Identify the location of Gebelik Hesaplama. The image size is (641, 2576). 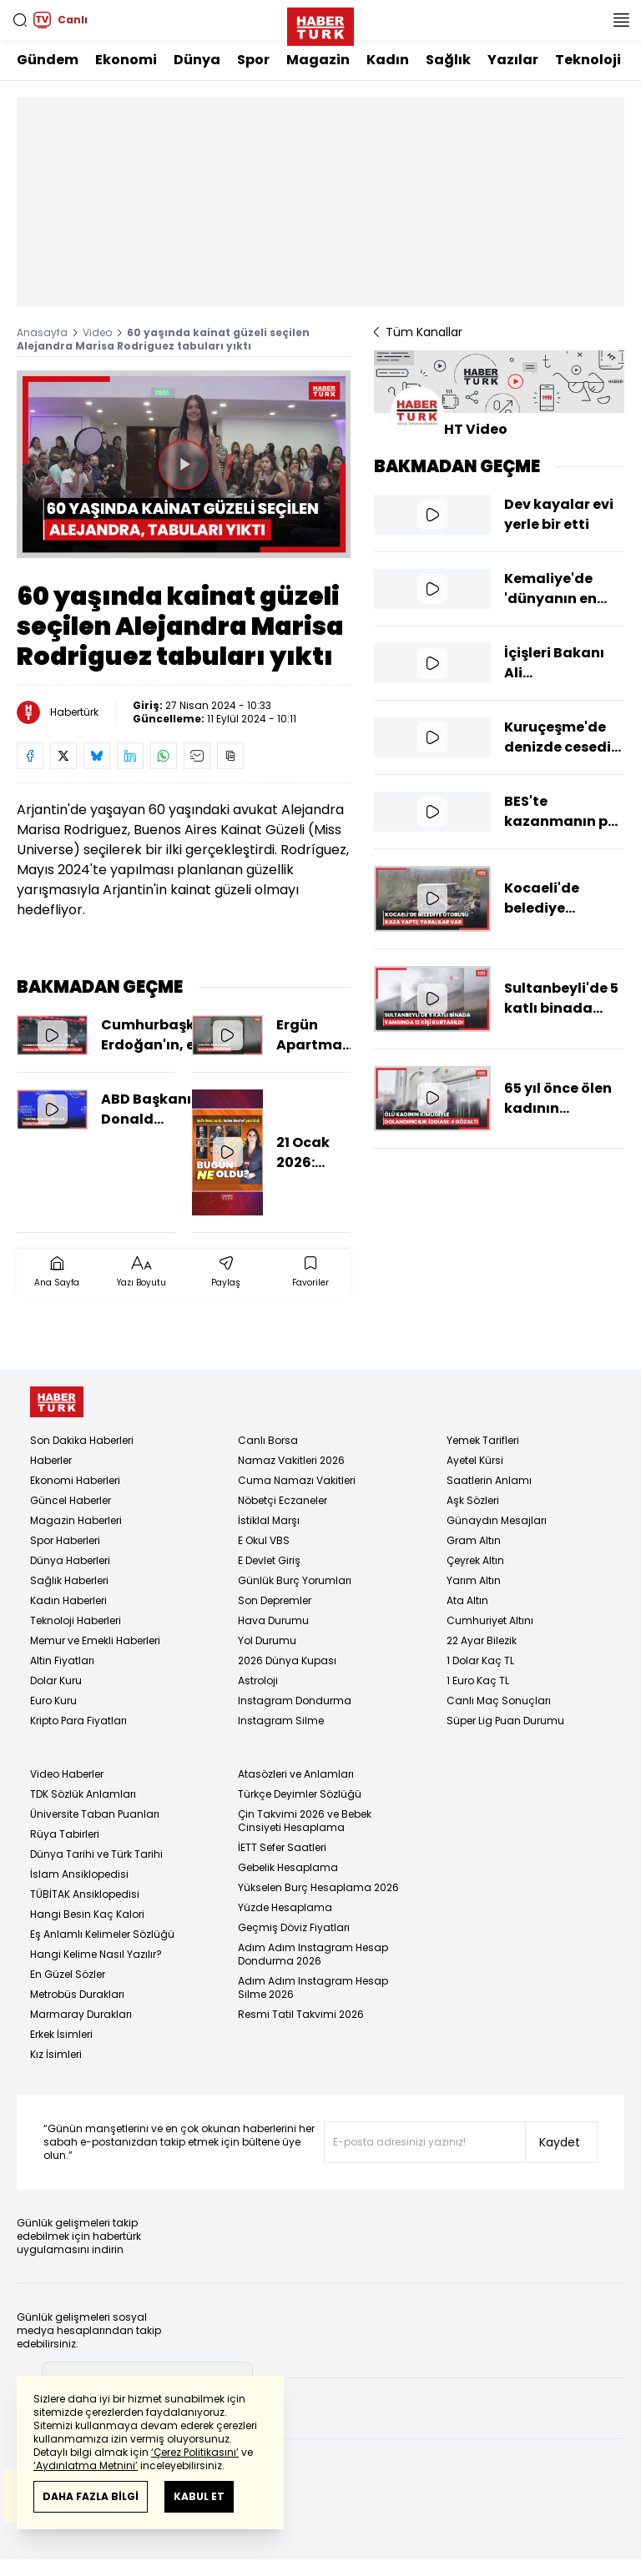
(288, 1867).